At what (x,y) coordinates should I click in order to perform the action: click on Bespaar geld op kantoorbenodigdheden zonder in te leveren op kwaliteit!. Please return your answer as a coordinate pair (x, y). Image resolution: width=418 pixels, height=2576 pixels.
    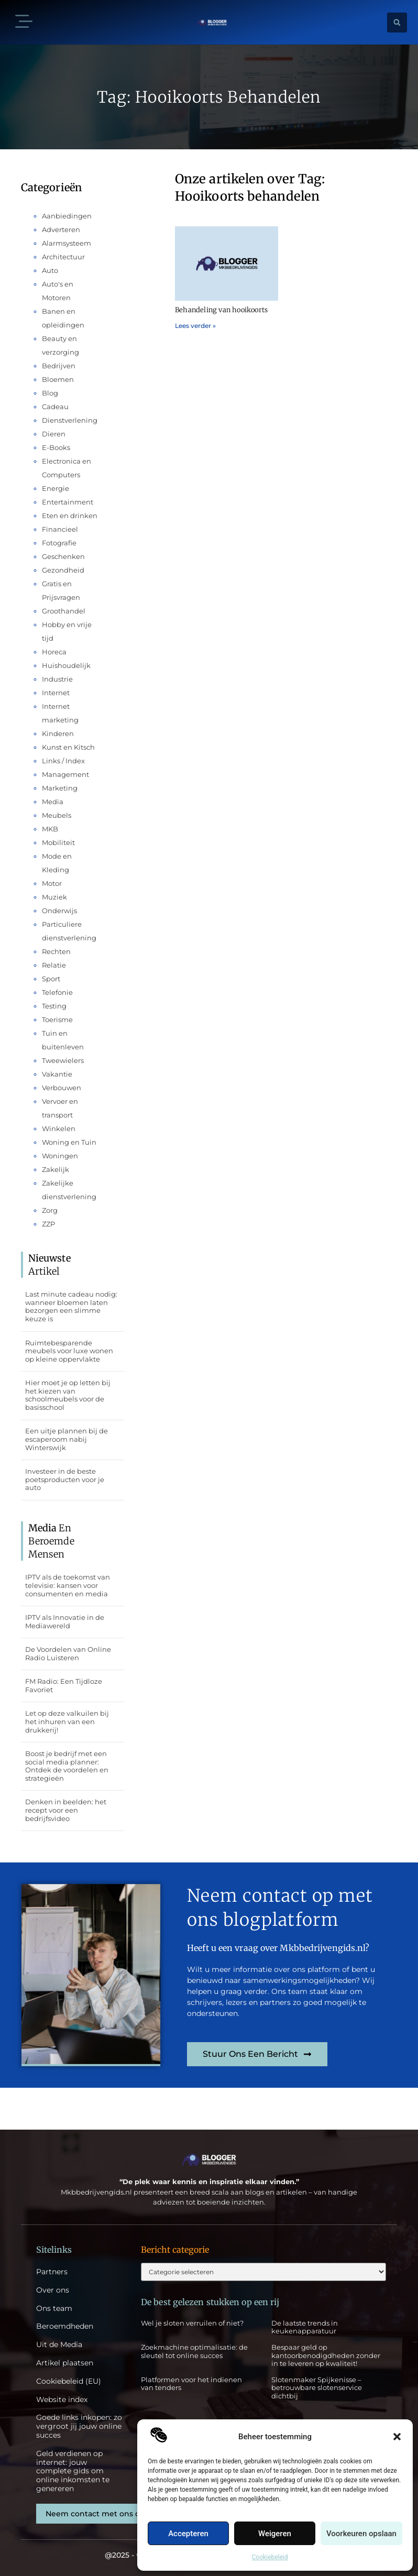
    Looking at the image, I should click on (325, 2355).